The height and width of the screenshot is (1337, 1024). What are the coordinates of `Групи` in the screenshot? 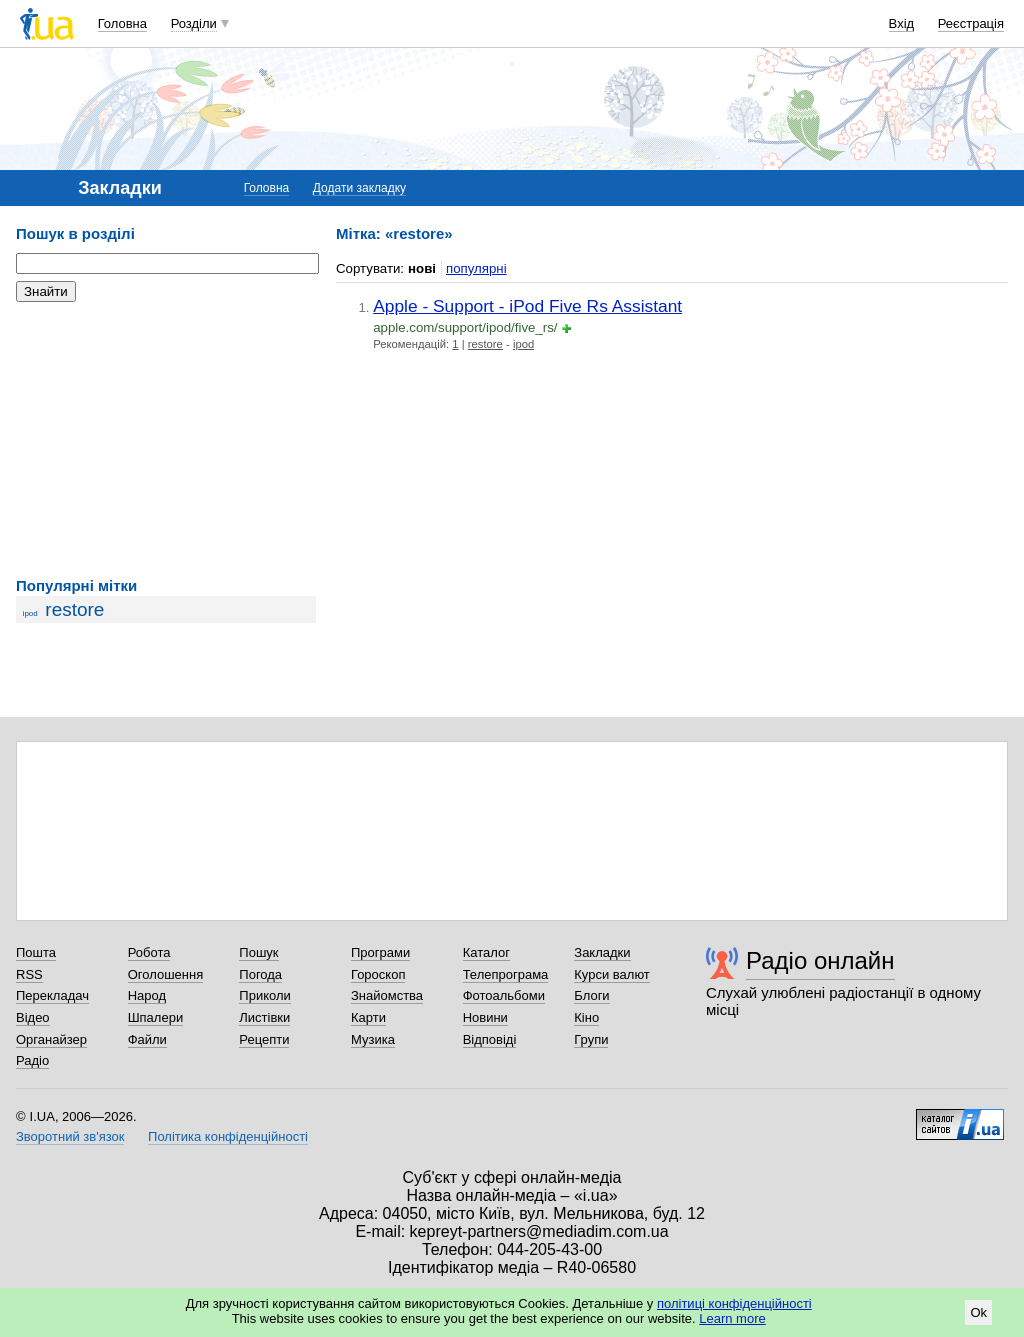 It's located at (591, 1039).